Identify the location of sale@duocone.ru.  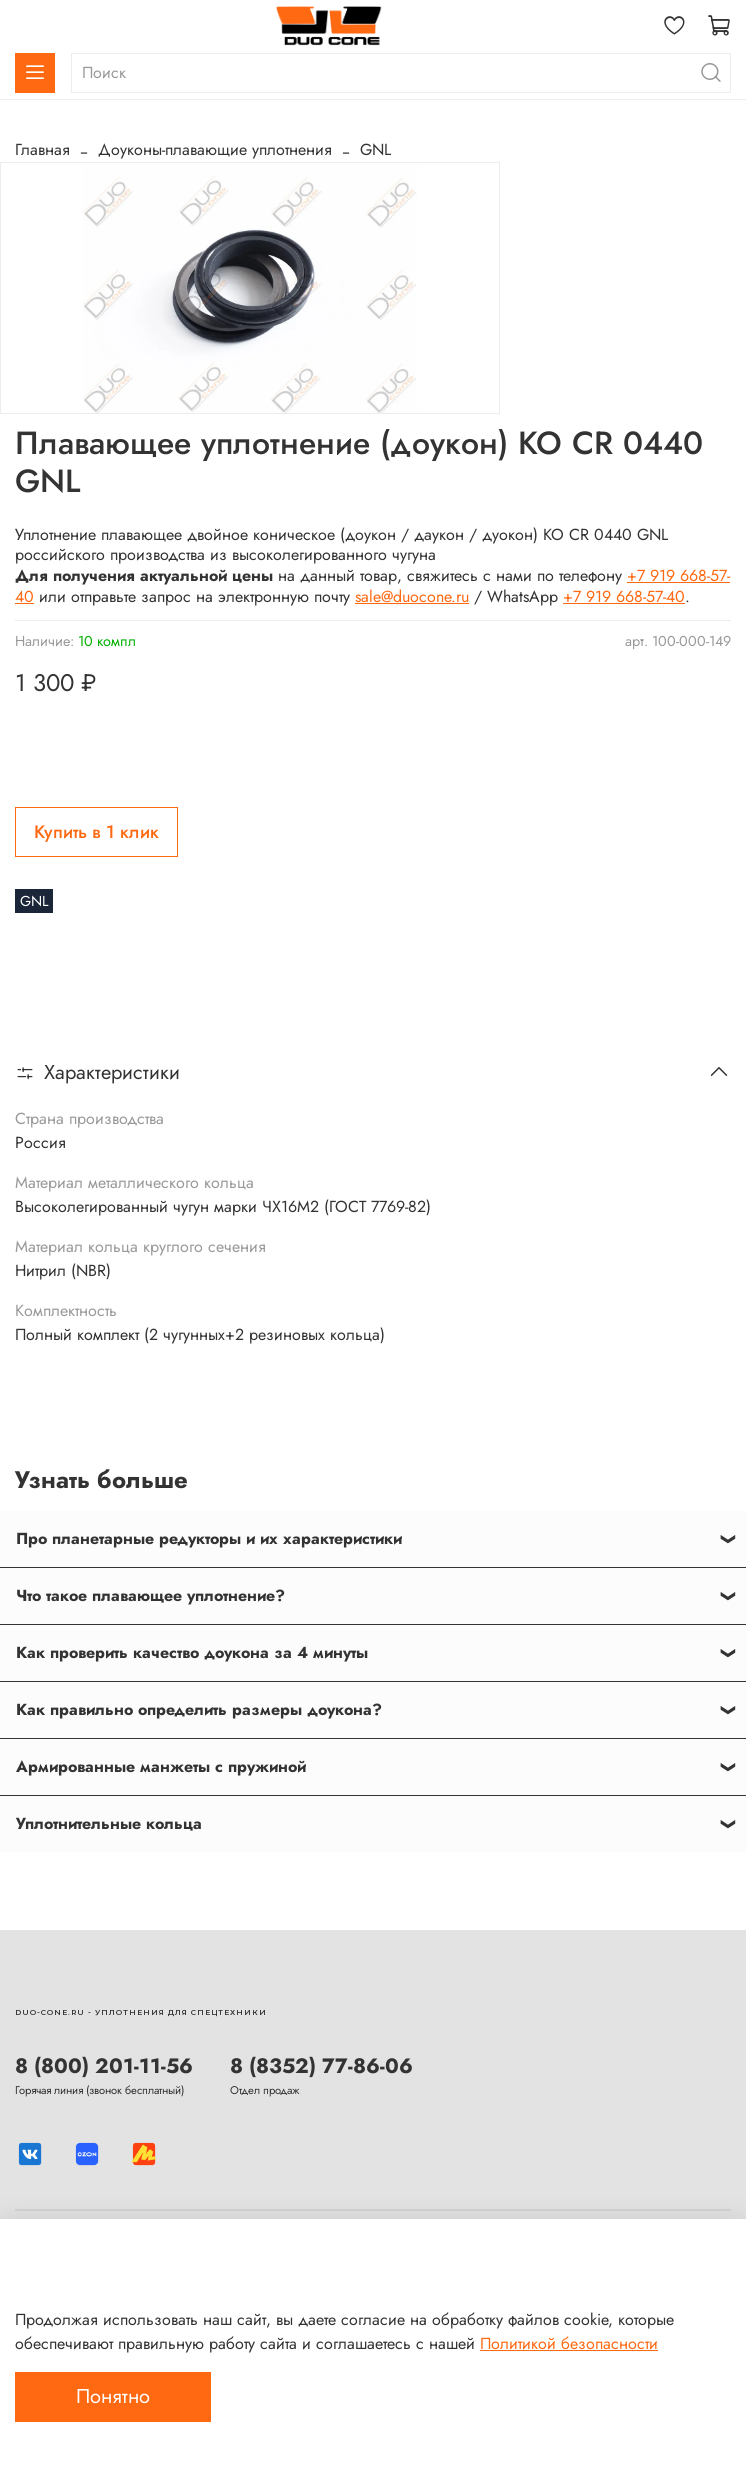
(412, 596).